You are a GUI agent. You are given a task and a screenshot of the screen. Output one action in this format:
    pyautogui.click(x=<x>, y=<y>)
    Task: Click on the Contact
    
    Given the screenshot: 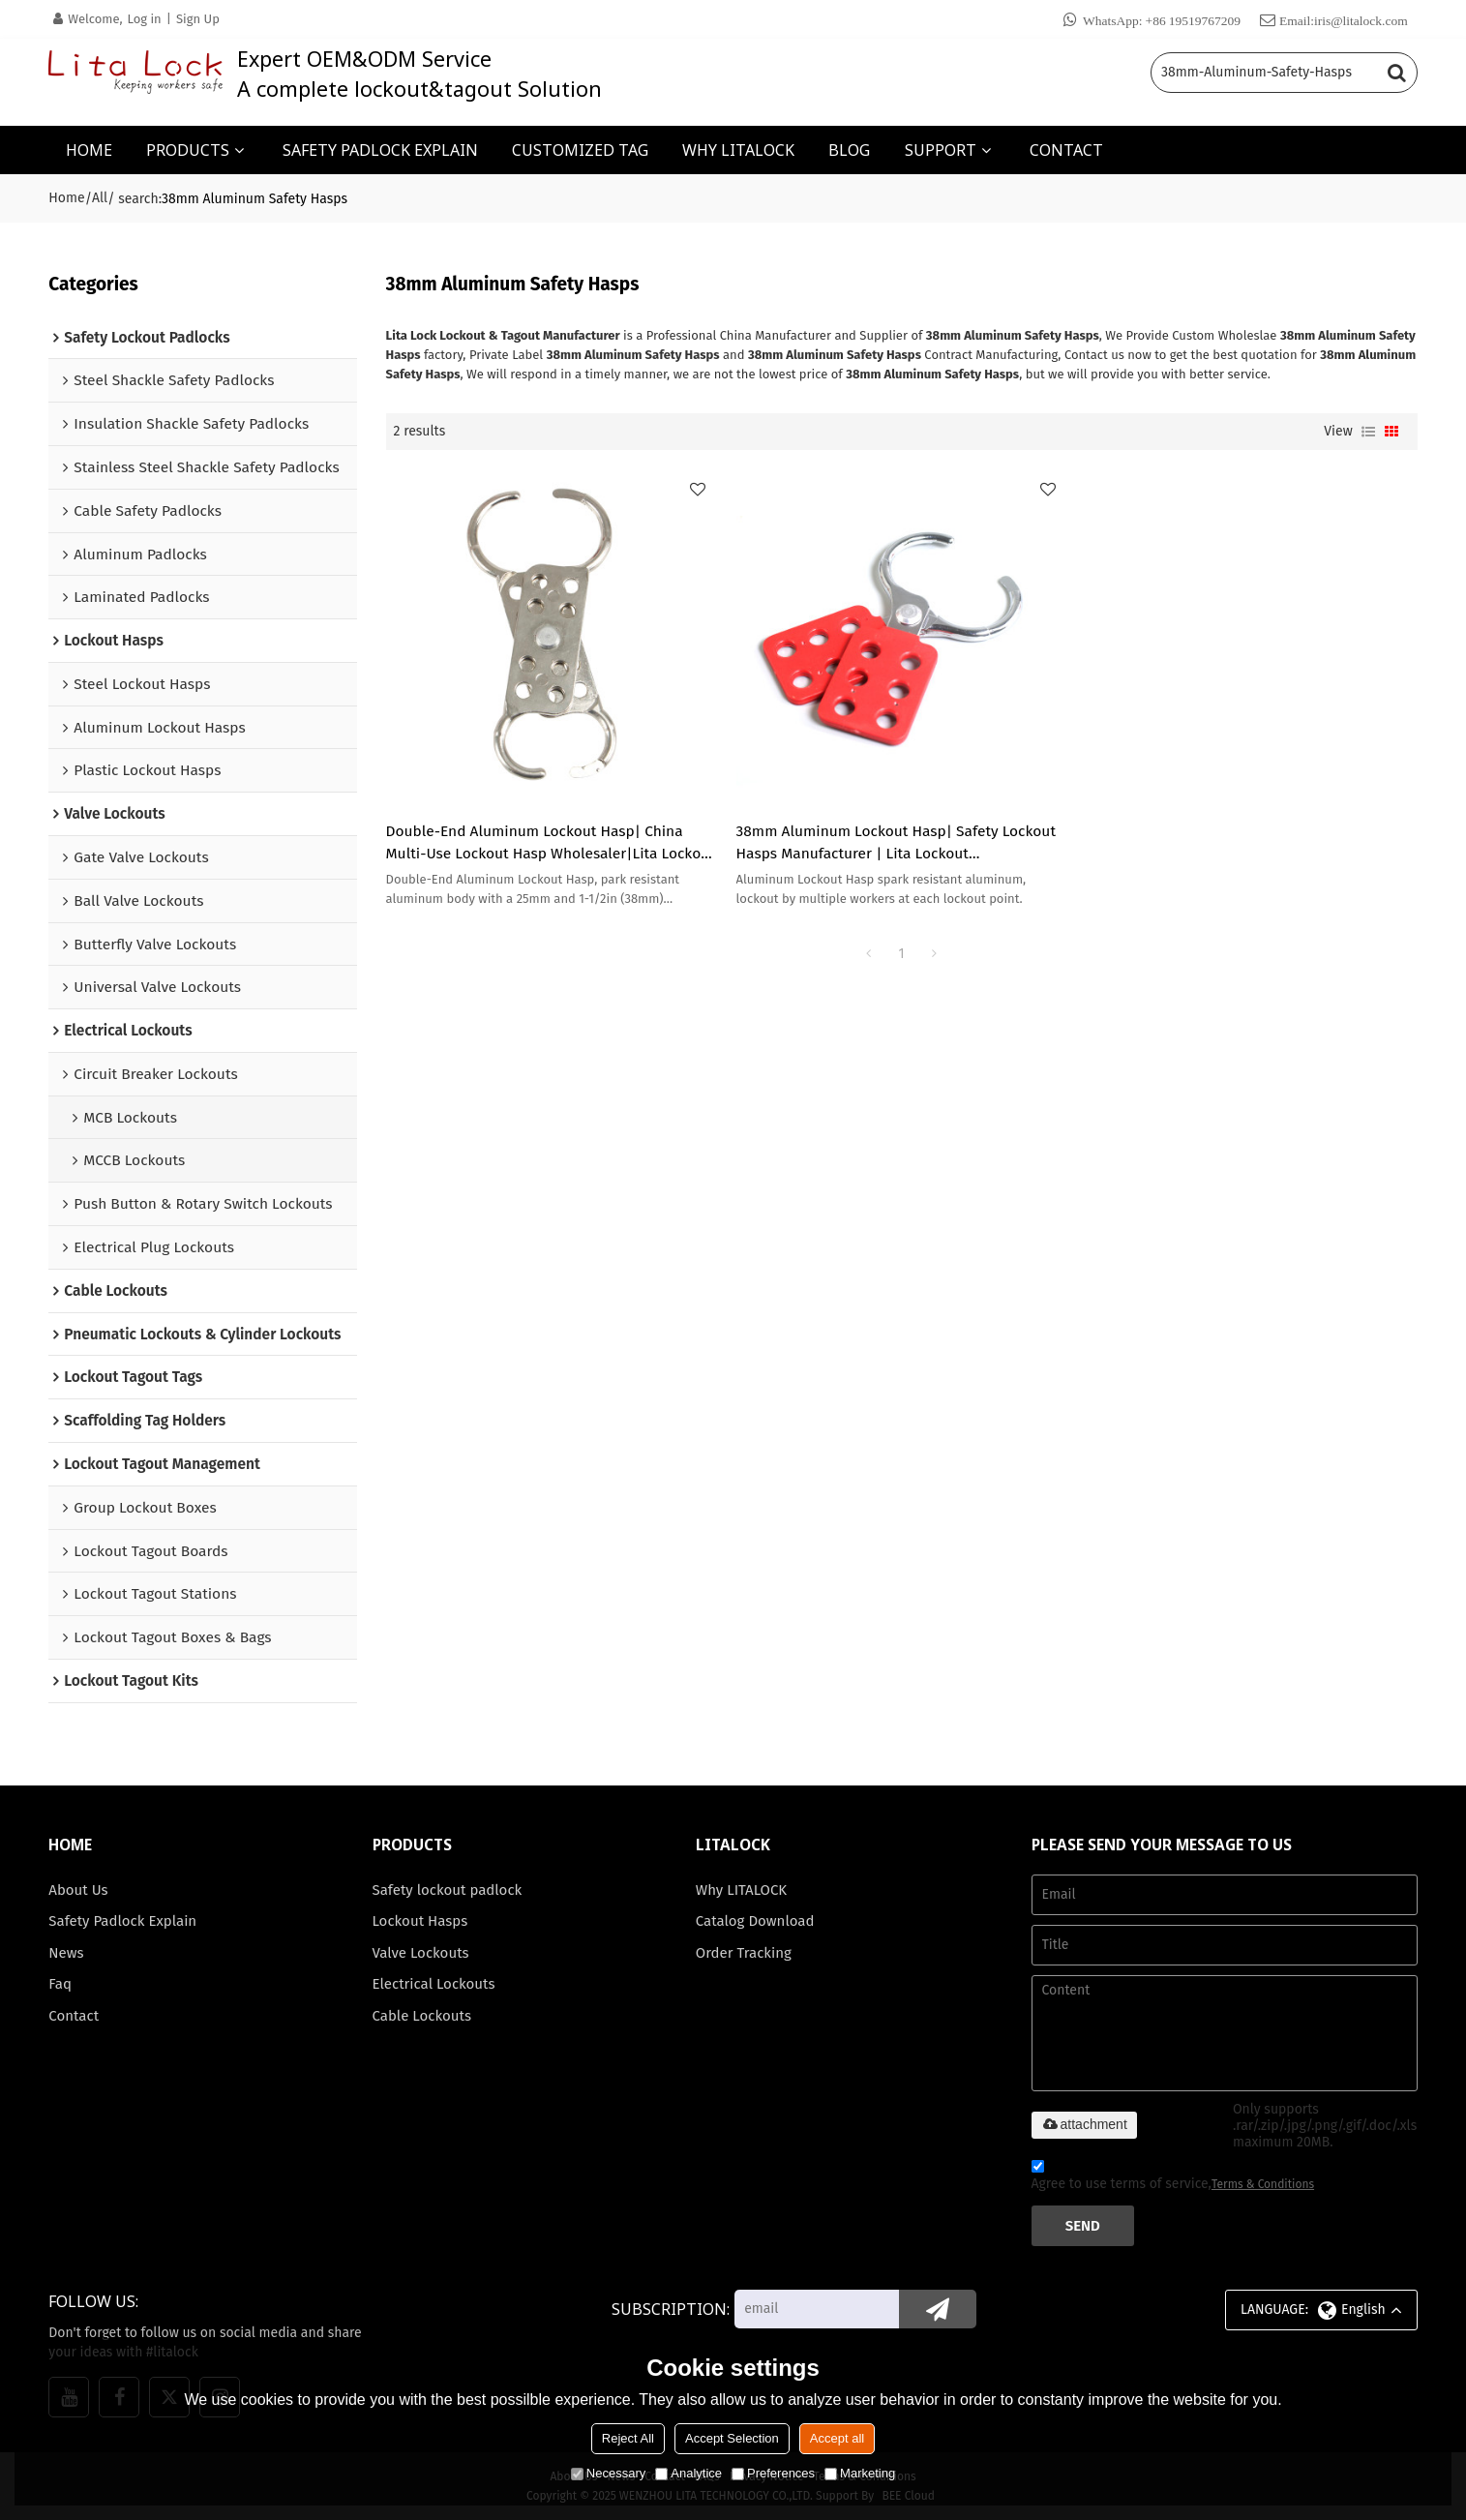 What is the action you would take?
    pyautogui.click(x=73, y=2016)
    